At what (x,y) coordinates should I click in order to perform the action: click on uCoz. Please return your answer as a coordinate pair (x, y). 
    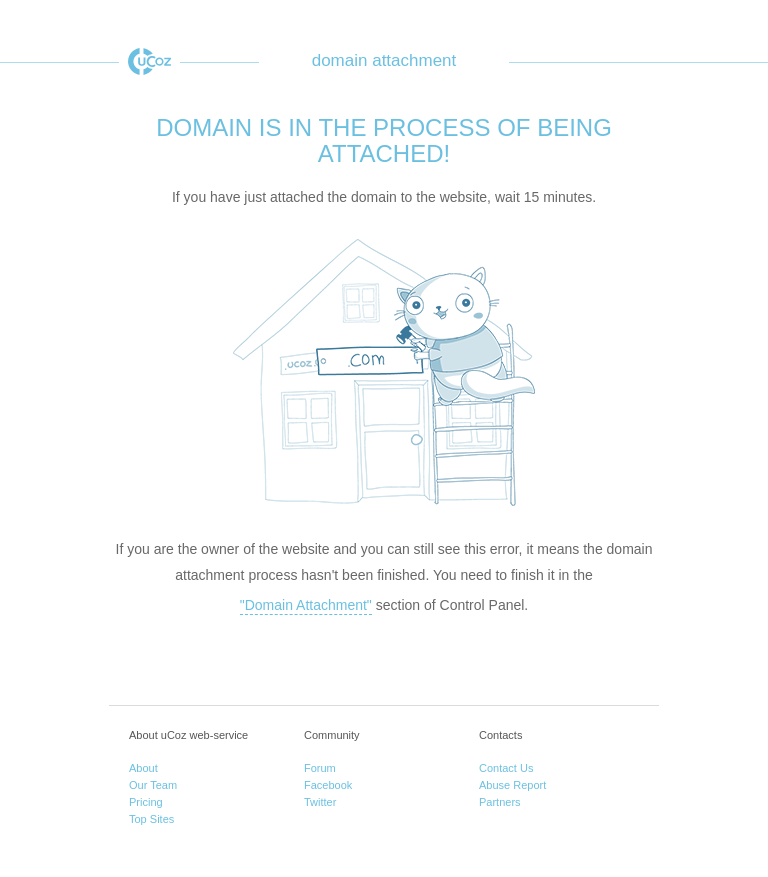
    Looking at the image, I should click on (149, 61).